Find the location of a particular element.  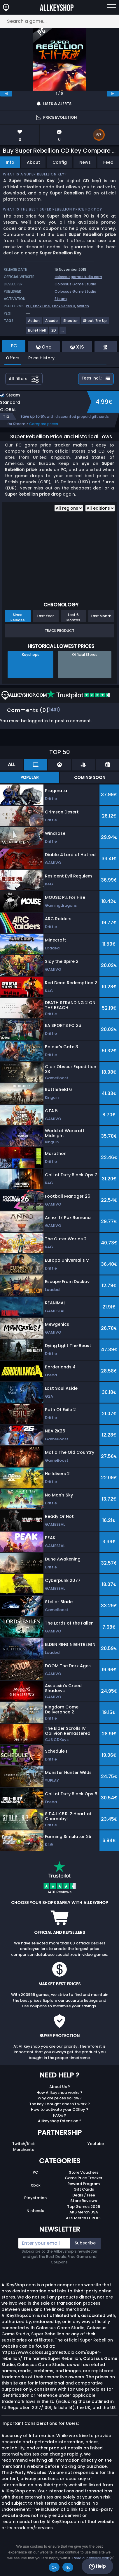

Read our privacy policy is located at coordinates (92, 2558).